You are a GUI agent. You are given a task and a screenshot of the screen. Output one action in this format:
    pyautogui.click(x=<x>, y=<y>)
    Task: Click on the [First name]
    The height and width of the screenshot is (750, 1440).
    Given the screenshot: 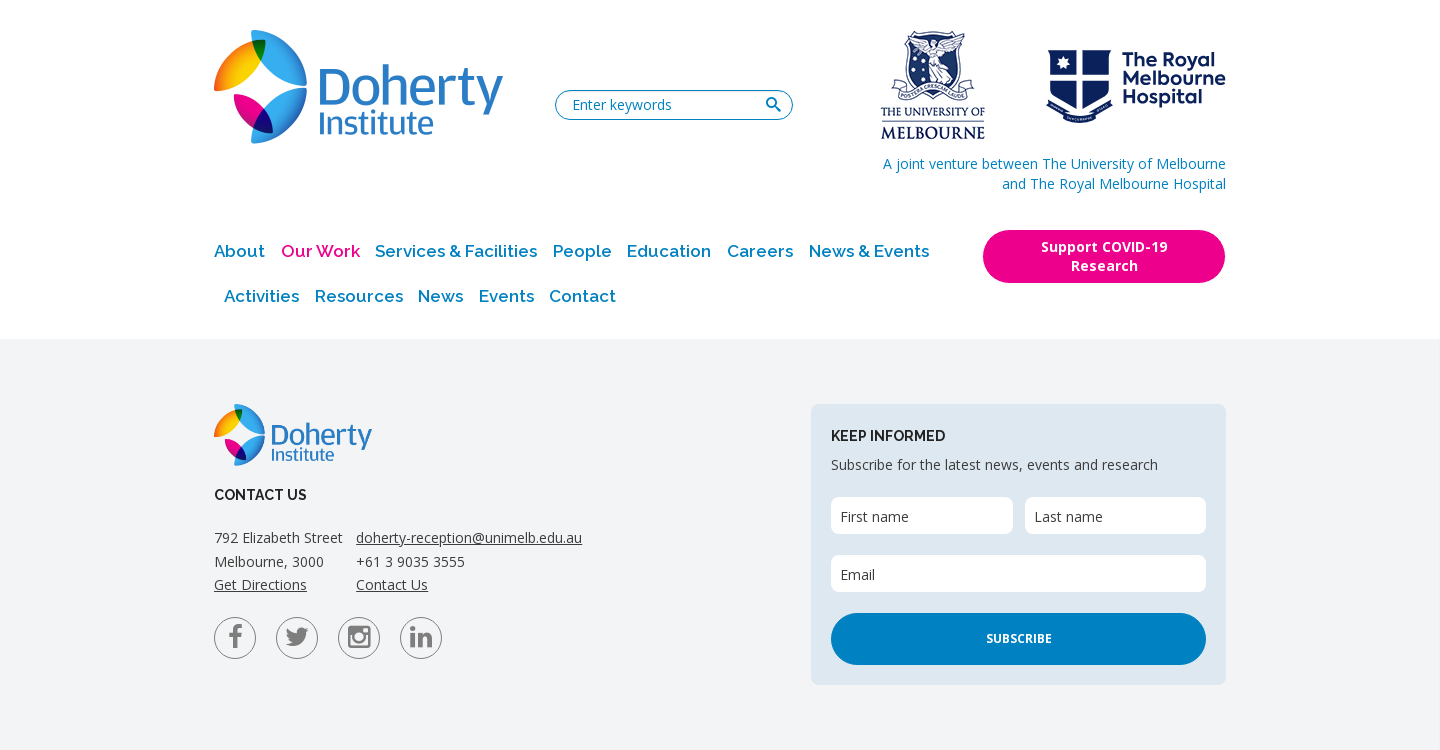 What is the action you would take?
    pyautogui.click(x=921, y=515)
    